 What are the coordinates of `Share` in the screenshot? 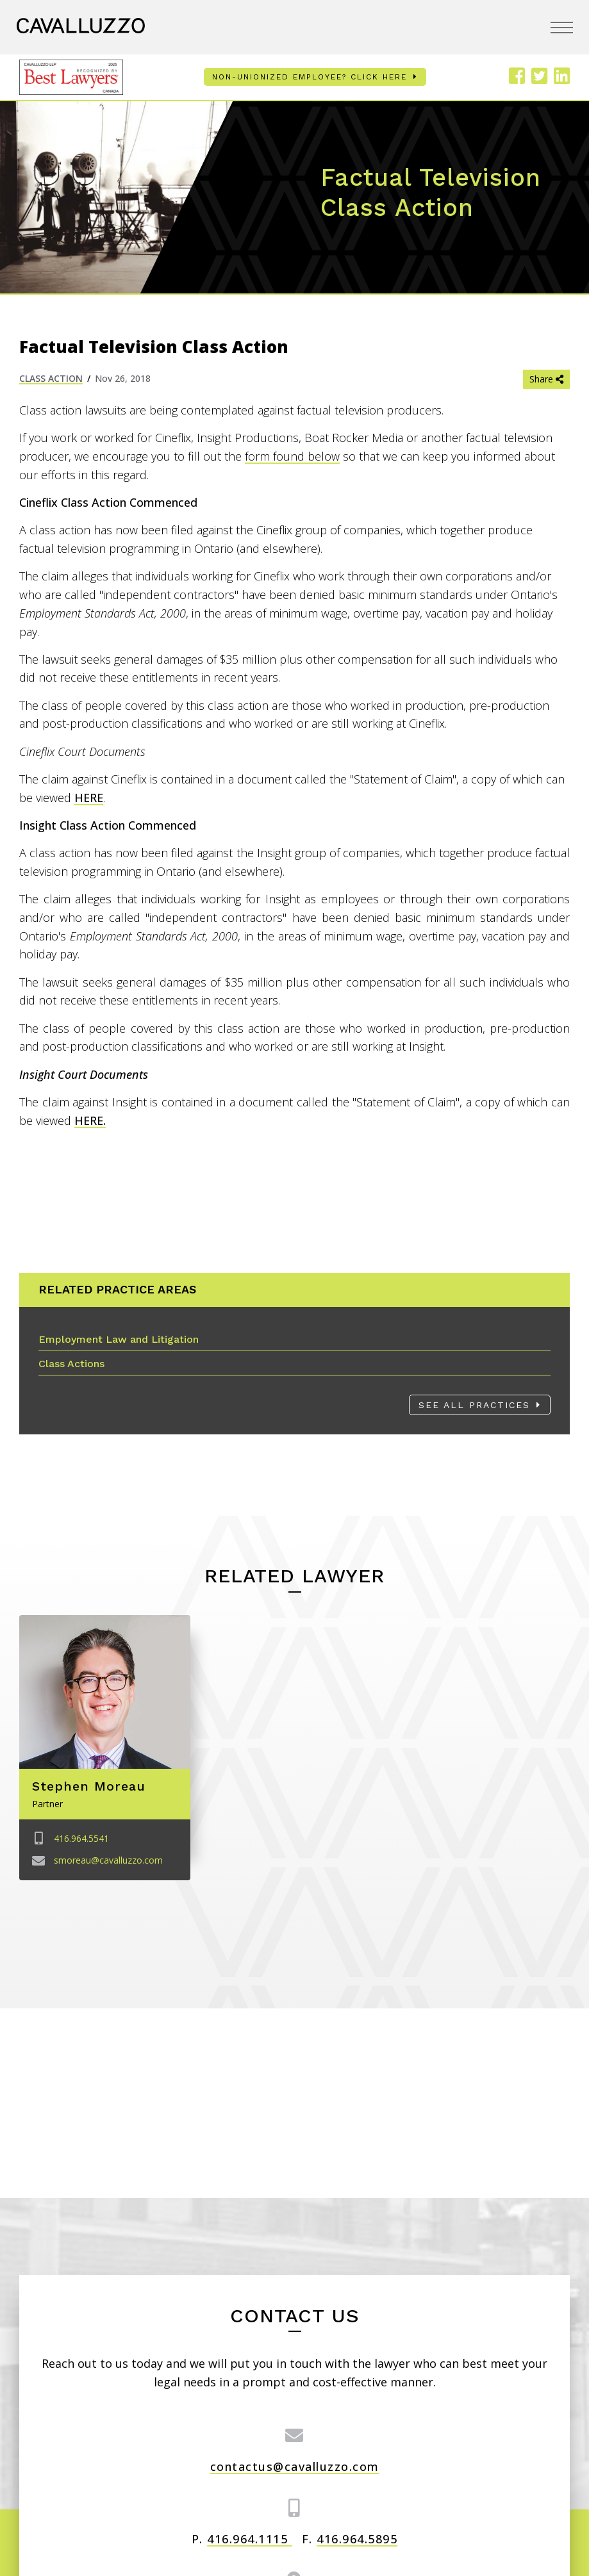 It's located at (546, 379).